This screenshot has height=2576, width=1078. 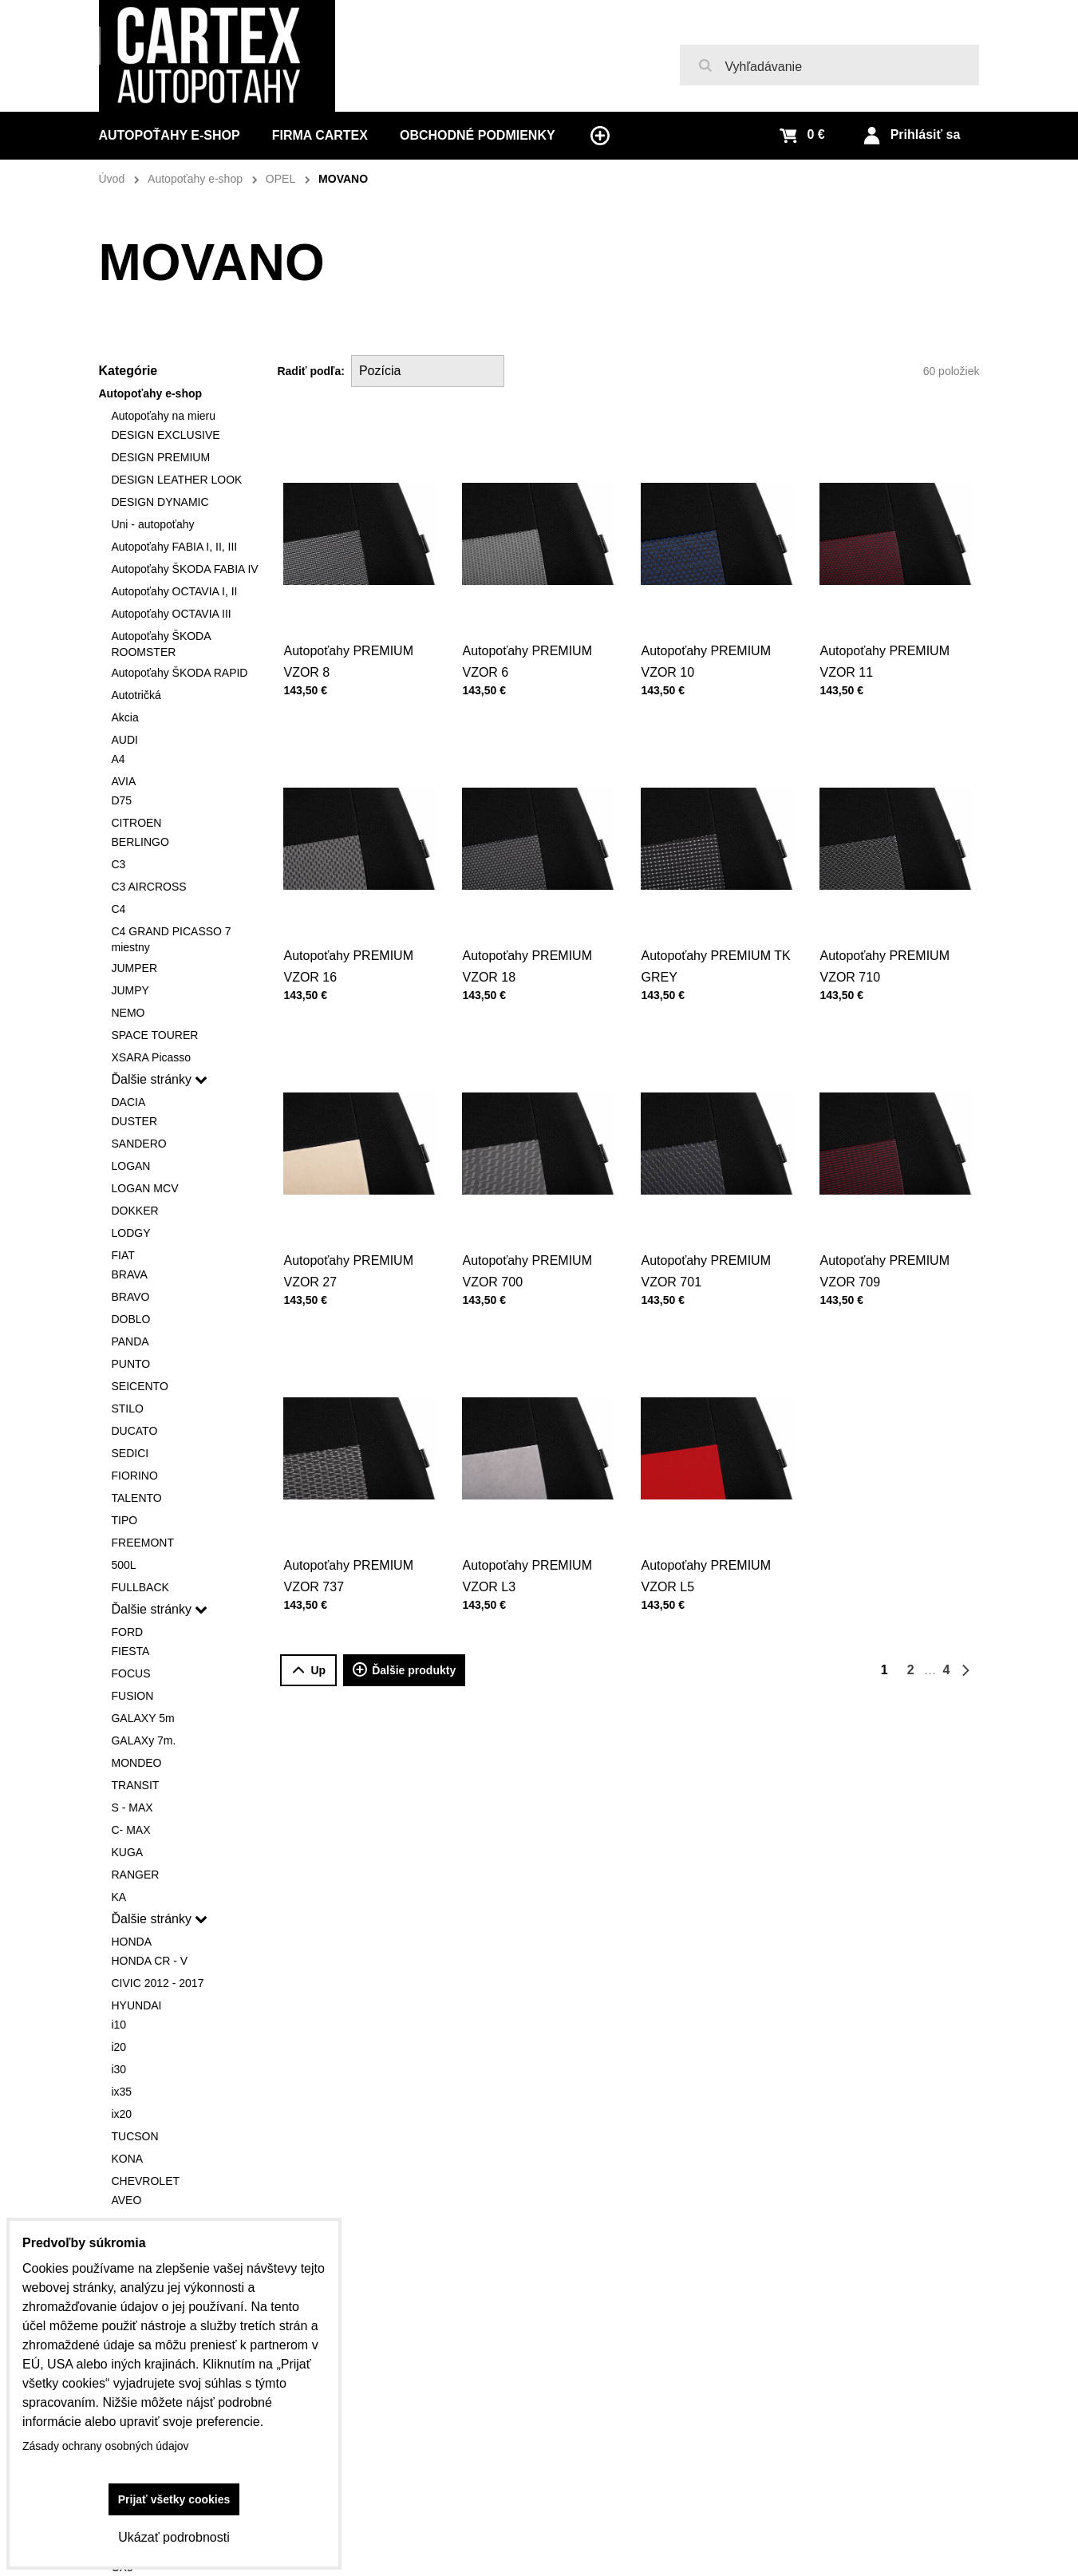 What do you see at coordinates (710, 1540) in the screenshot?
I see `Autopoťahy PREMIUM VZOR L5` at bounding box center [710, 1540].